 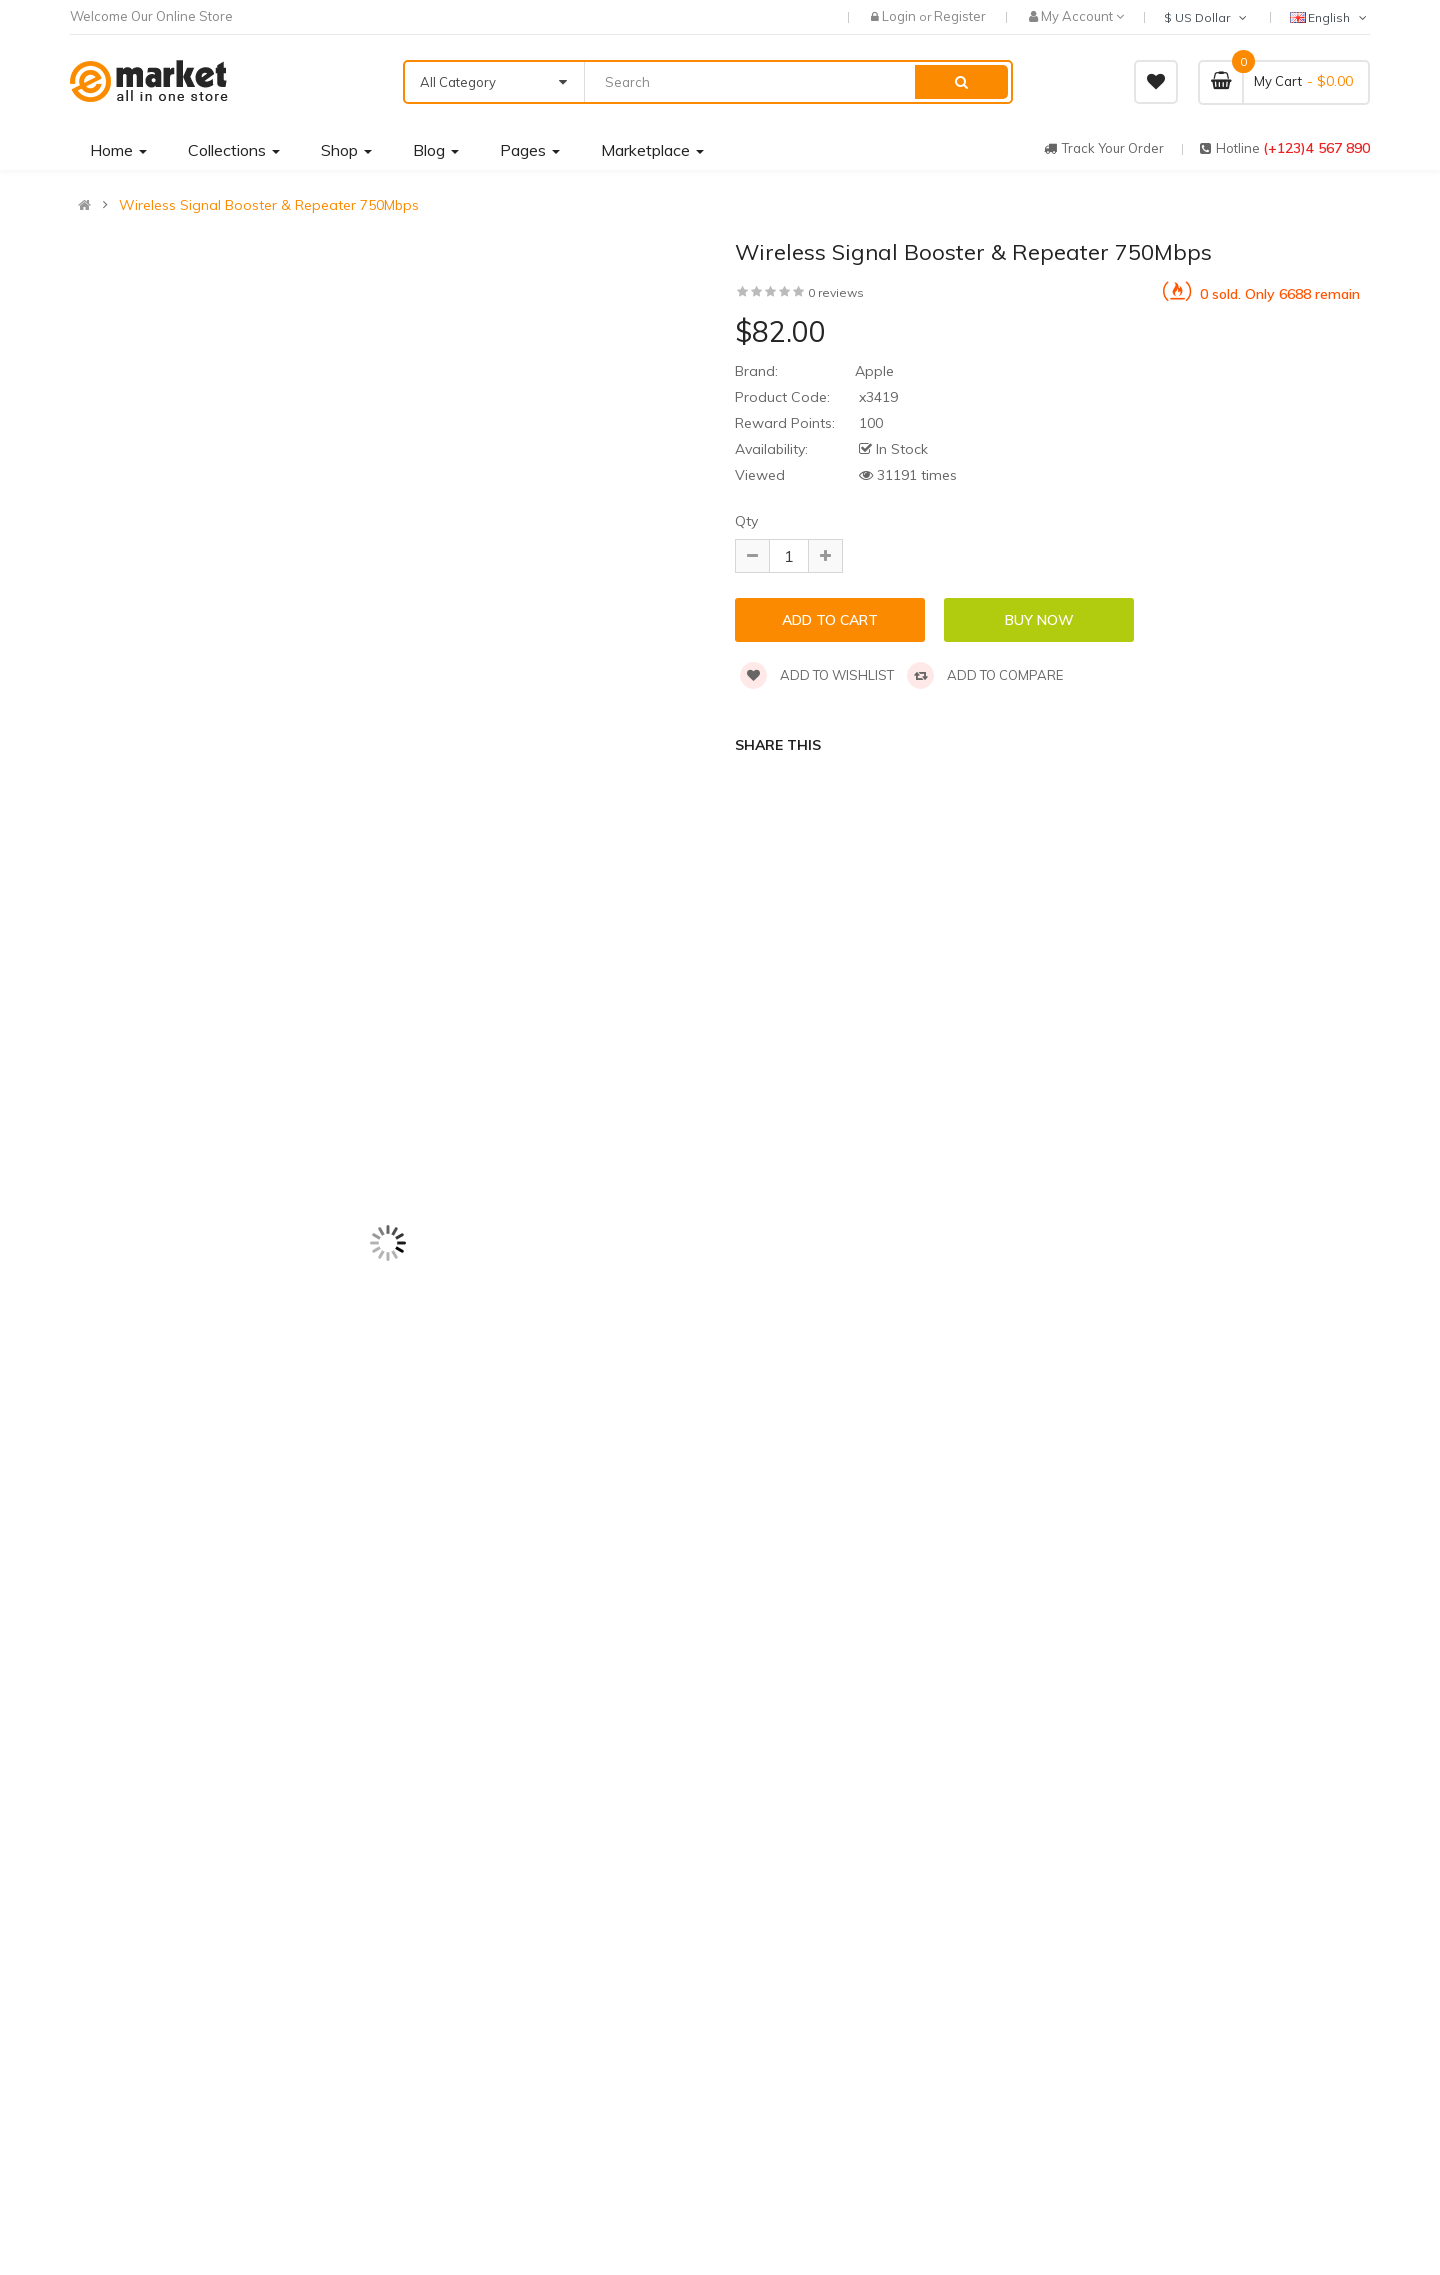 What do you see at coordinates (817, 675) in the screenshot?
I see `Add to wishlist` at bounding box center [817, 675].